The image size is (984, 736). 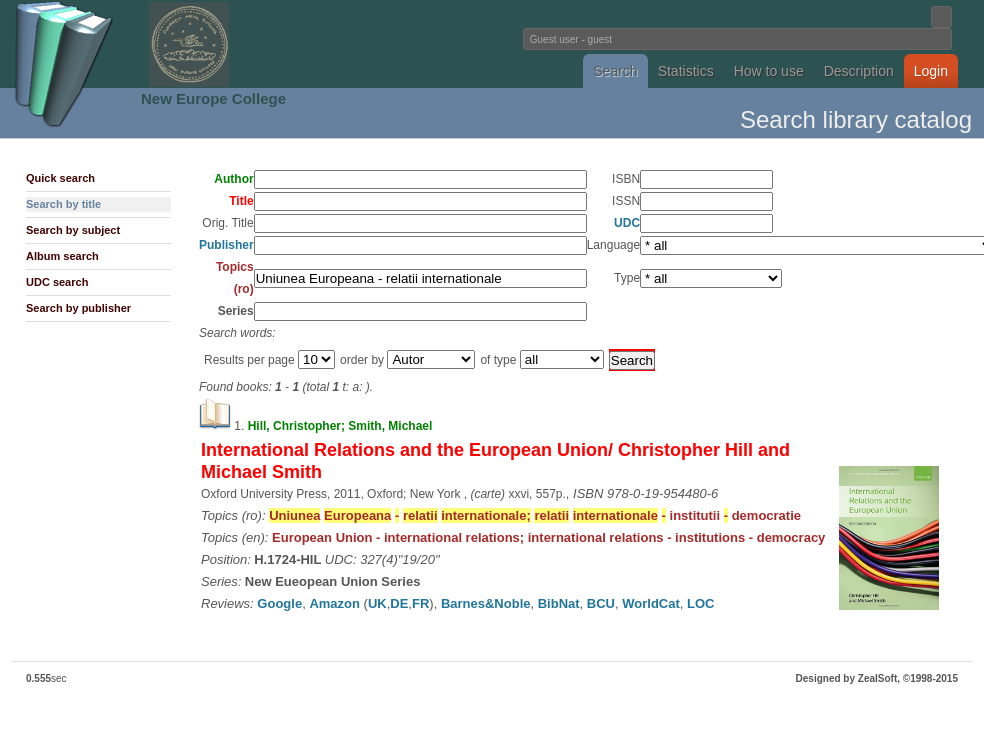 What do you see at coordinates (859, 71) in the screenshot?
I see `Description` at bounding box center [859, 71].